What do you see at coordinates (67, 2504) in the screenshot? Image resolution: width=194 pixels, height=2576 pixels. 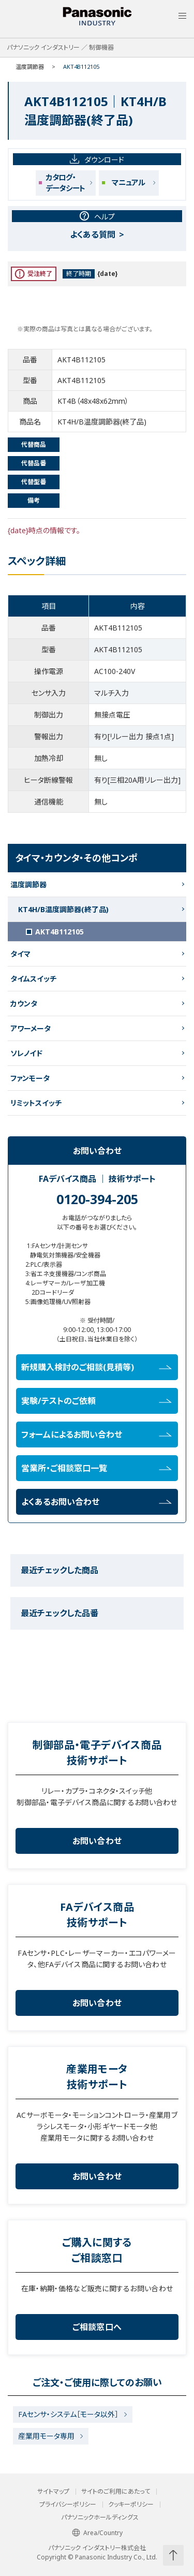 I see `プライバシーポリシー` at bounding box center [67, 2504].